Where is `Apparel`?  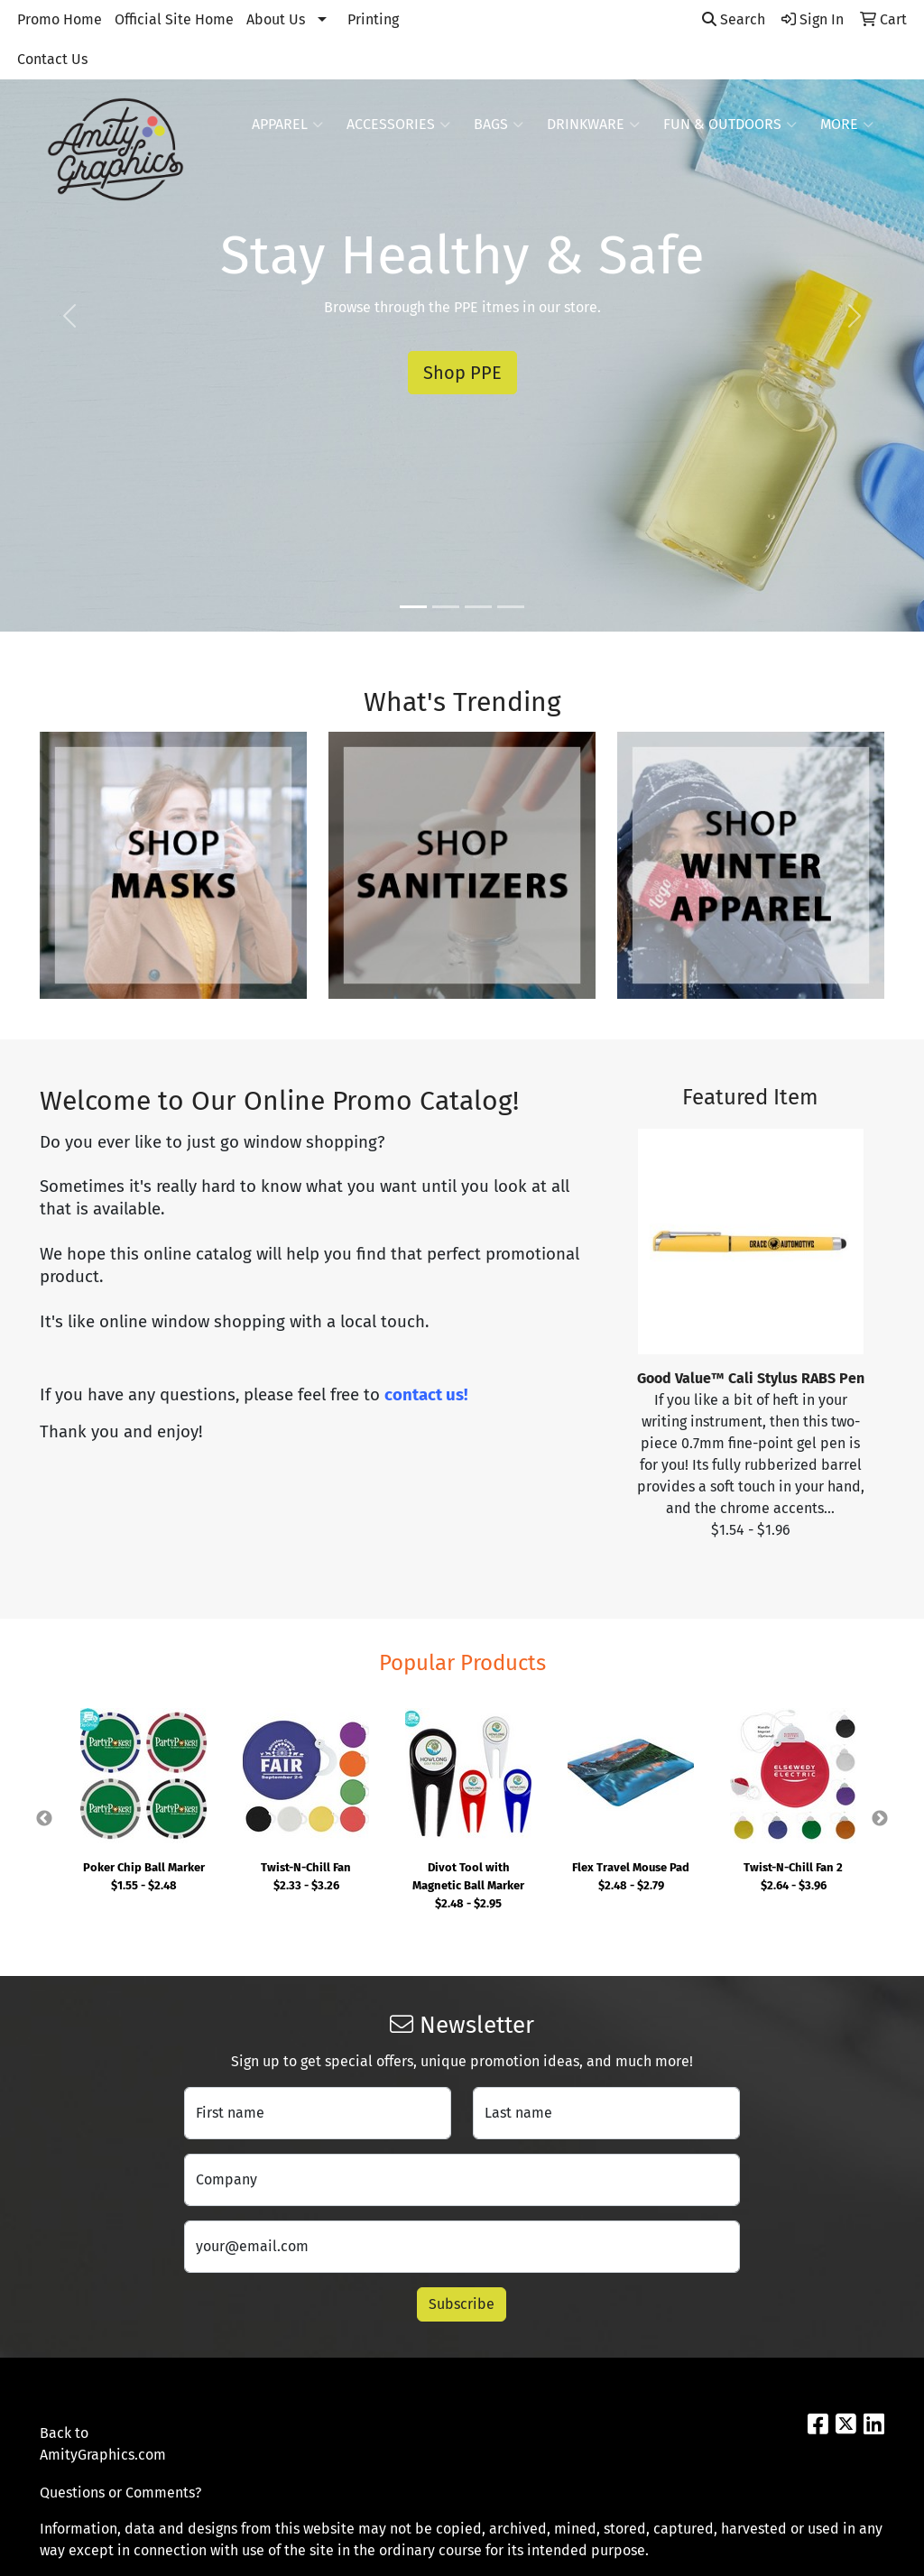
Apparel is located at coordinates (287, 124).